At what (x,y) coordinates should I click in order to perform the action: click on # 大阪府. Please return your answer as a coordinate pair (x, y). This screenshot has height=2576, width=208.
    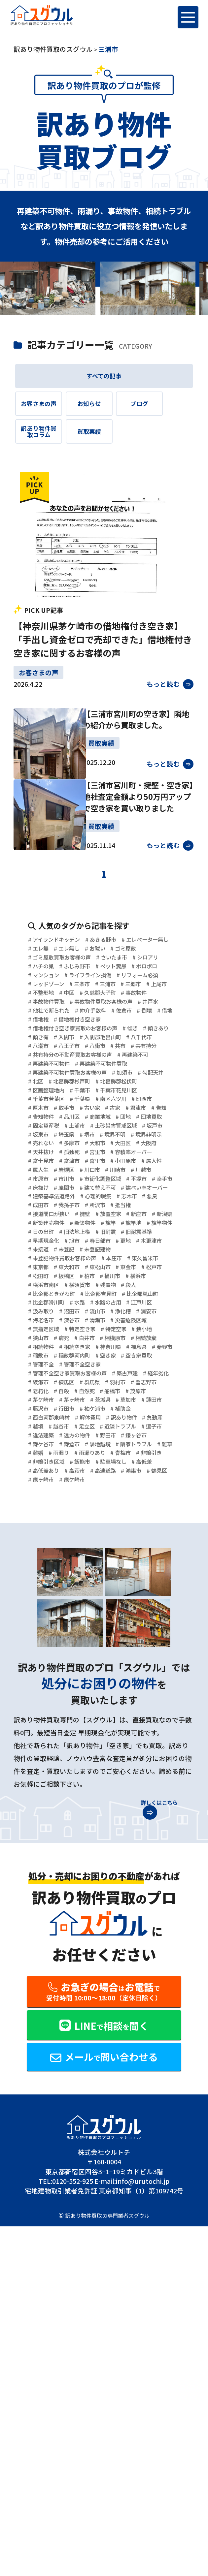
    Looking at the image, I should click on (103, 1297).